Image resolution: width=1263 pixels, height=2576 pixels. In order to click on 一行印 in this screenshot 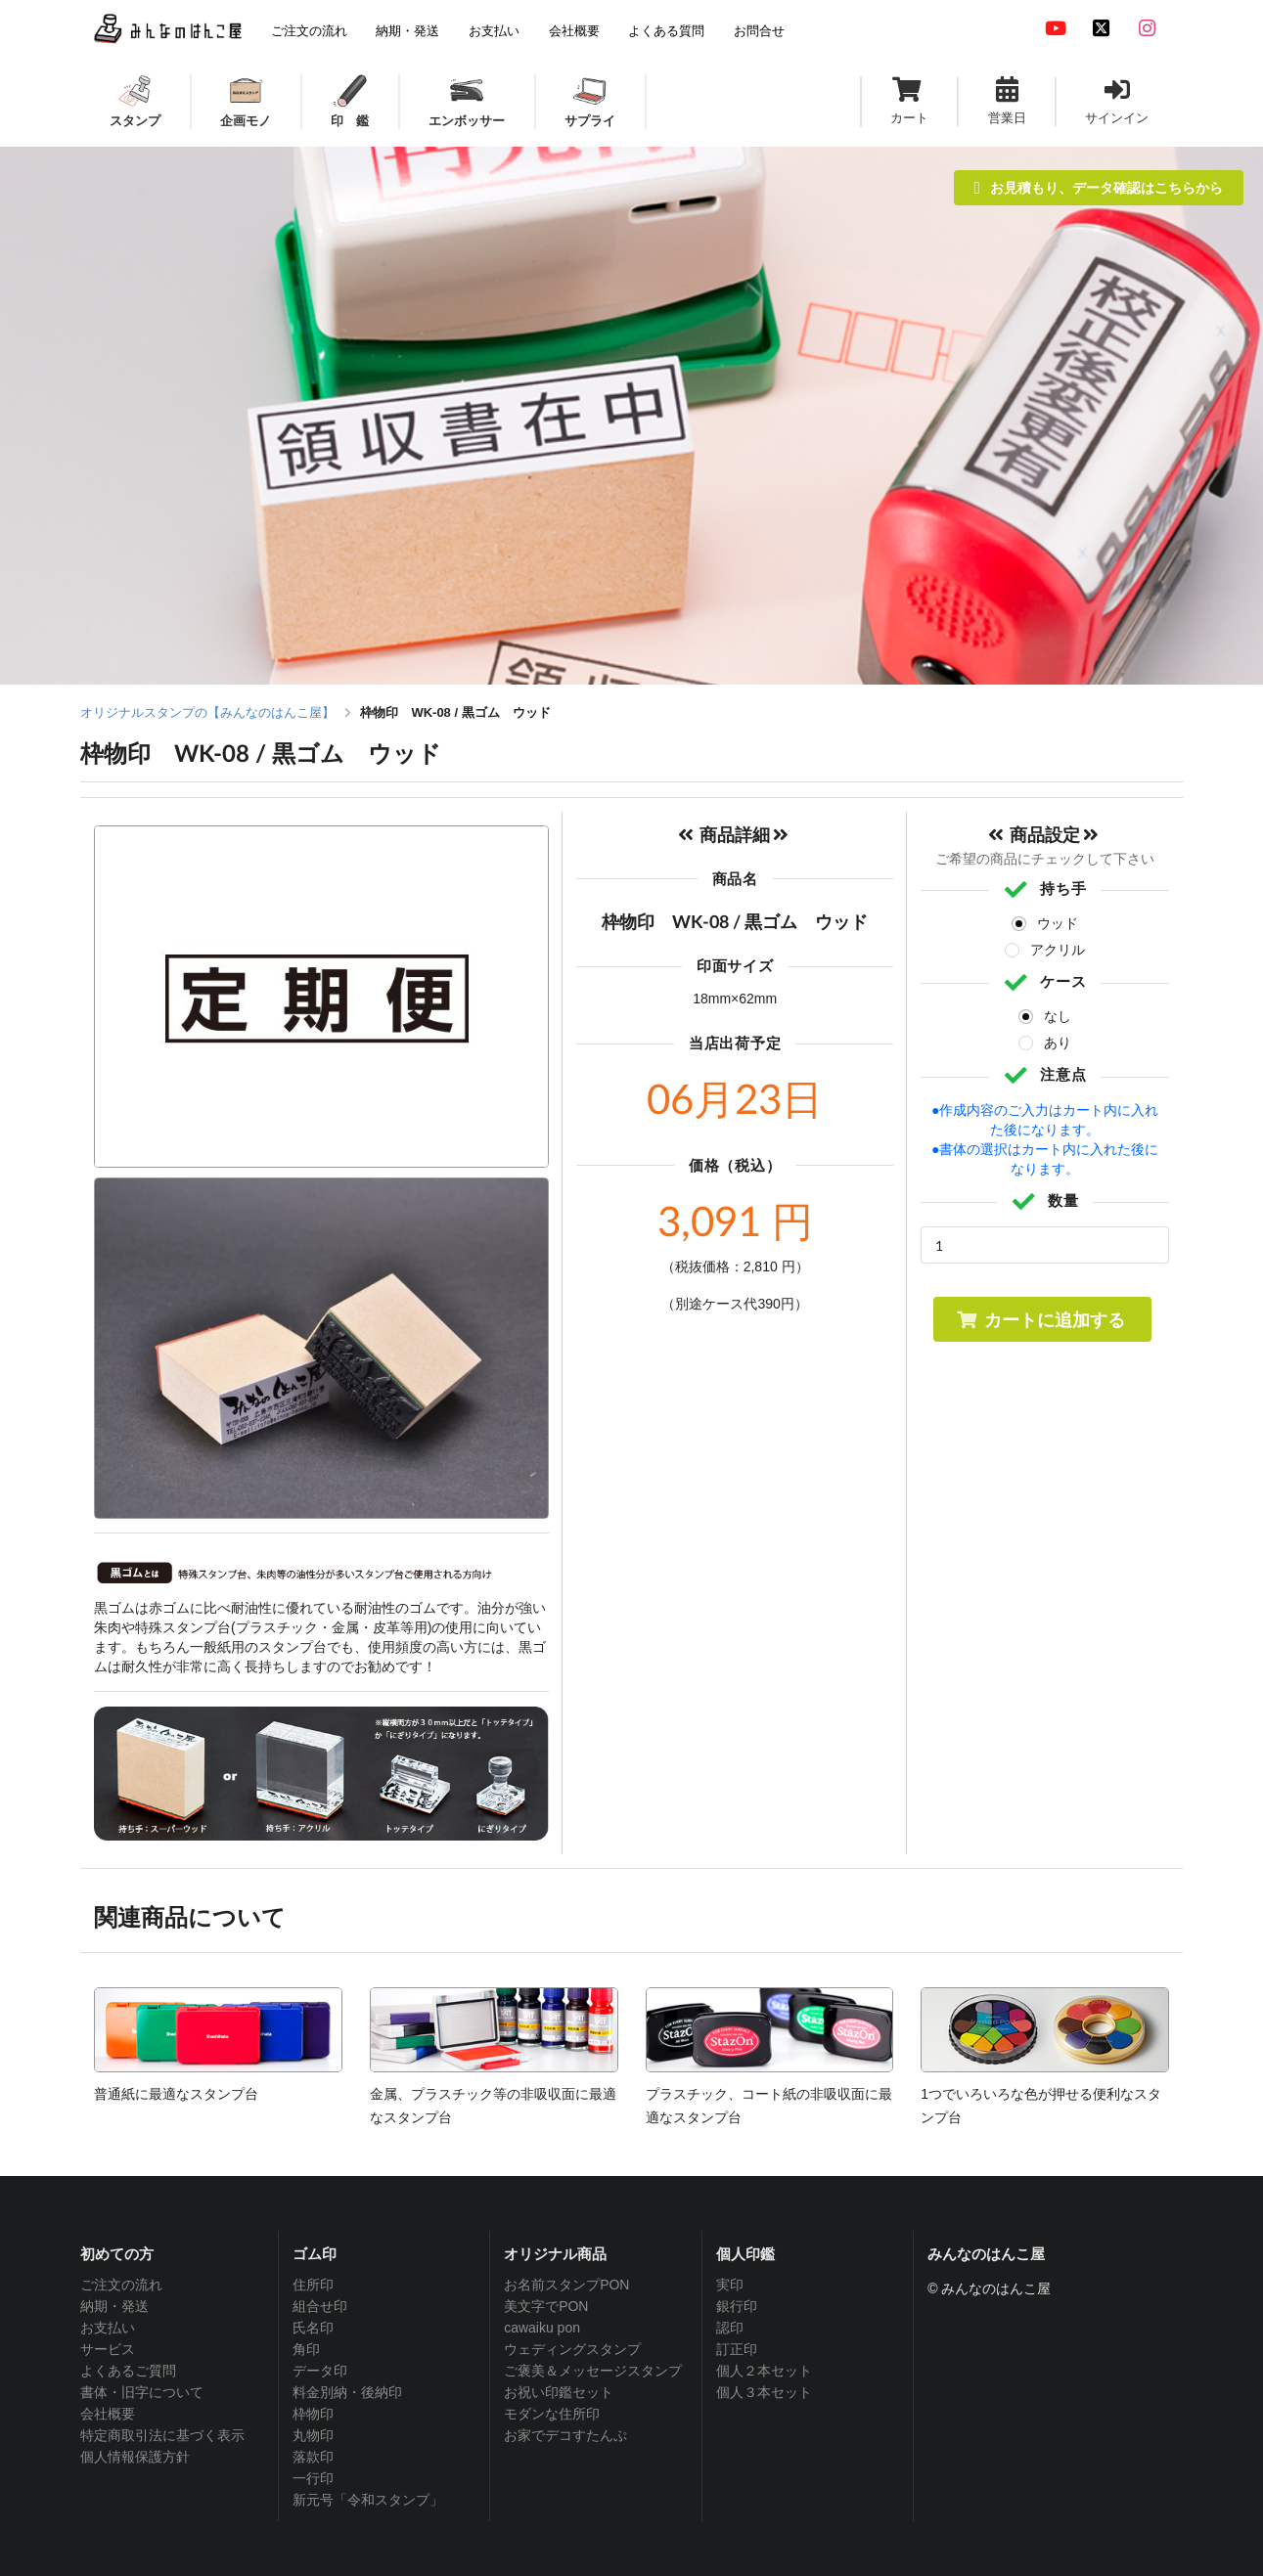, I will do `click(313, 2478)`.